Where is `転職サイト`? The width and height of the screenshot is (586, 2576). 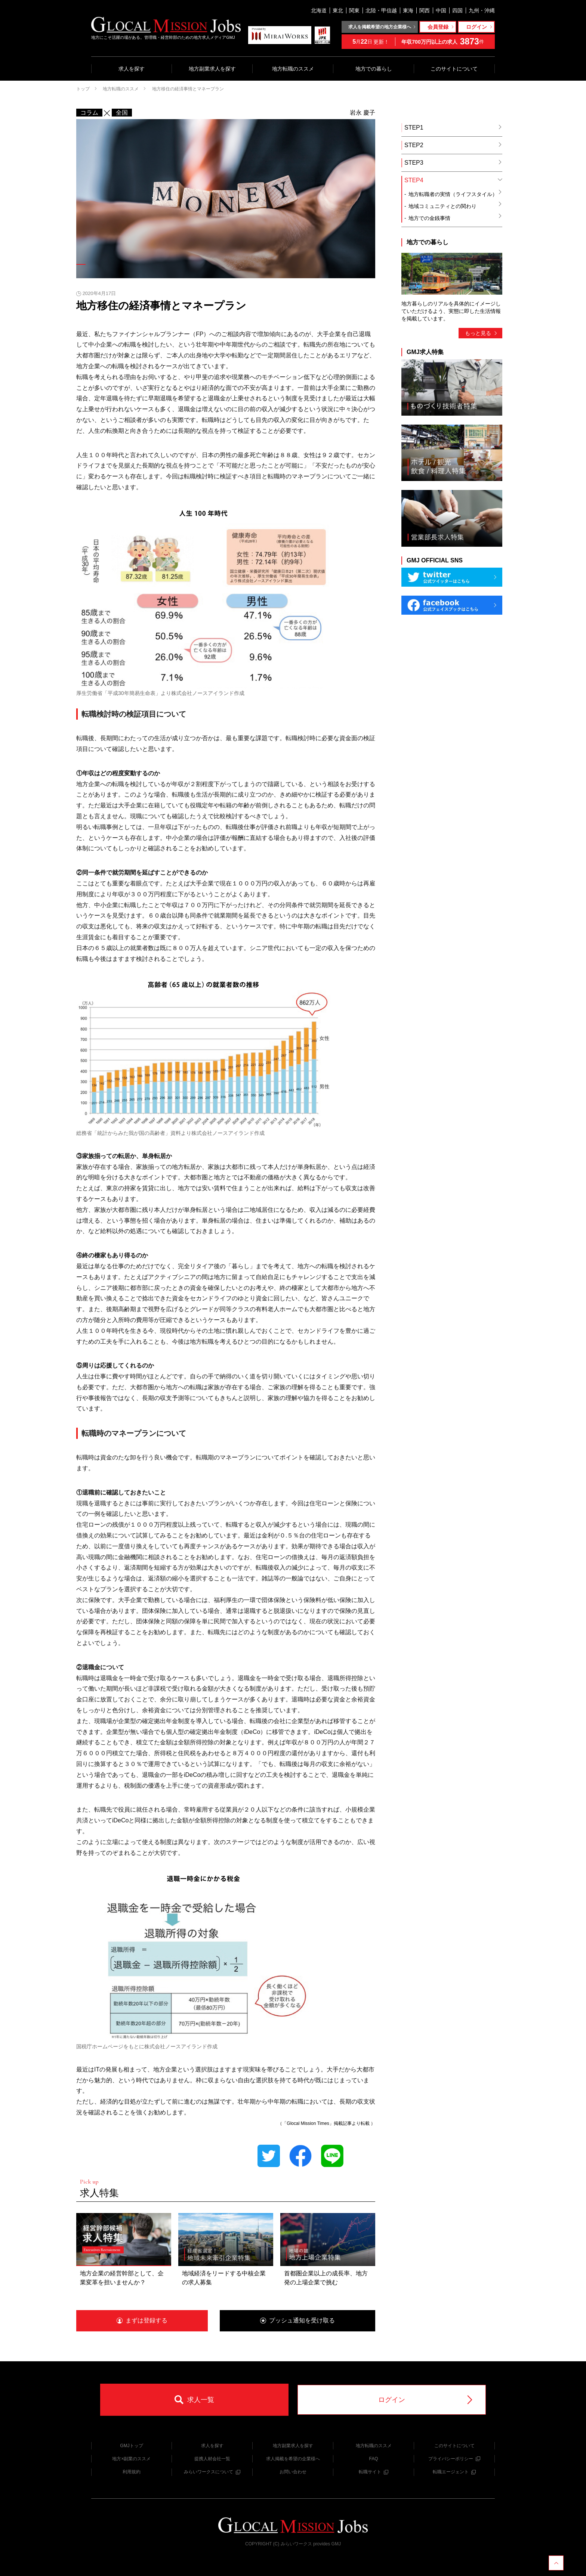 転職サイト is located at coordinates (373, 2471).